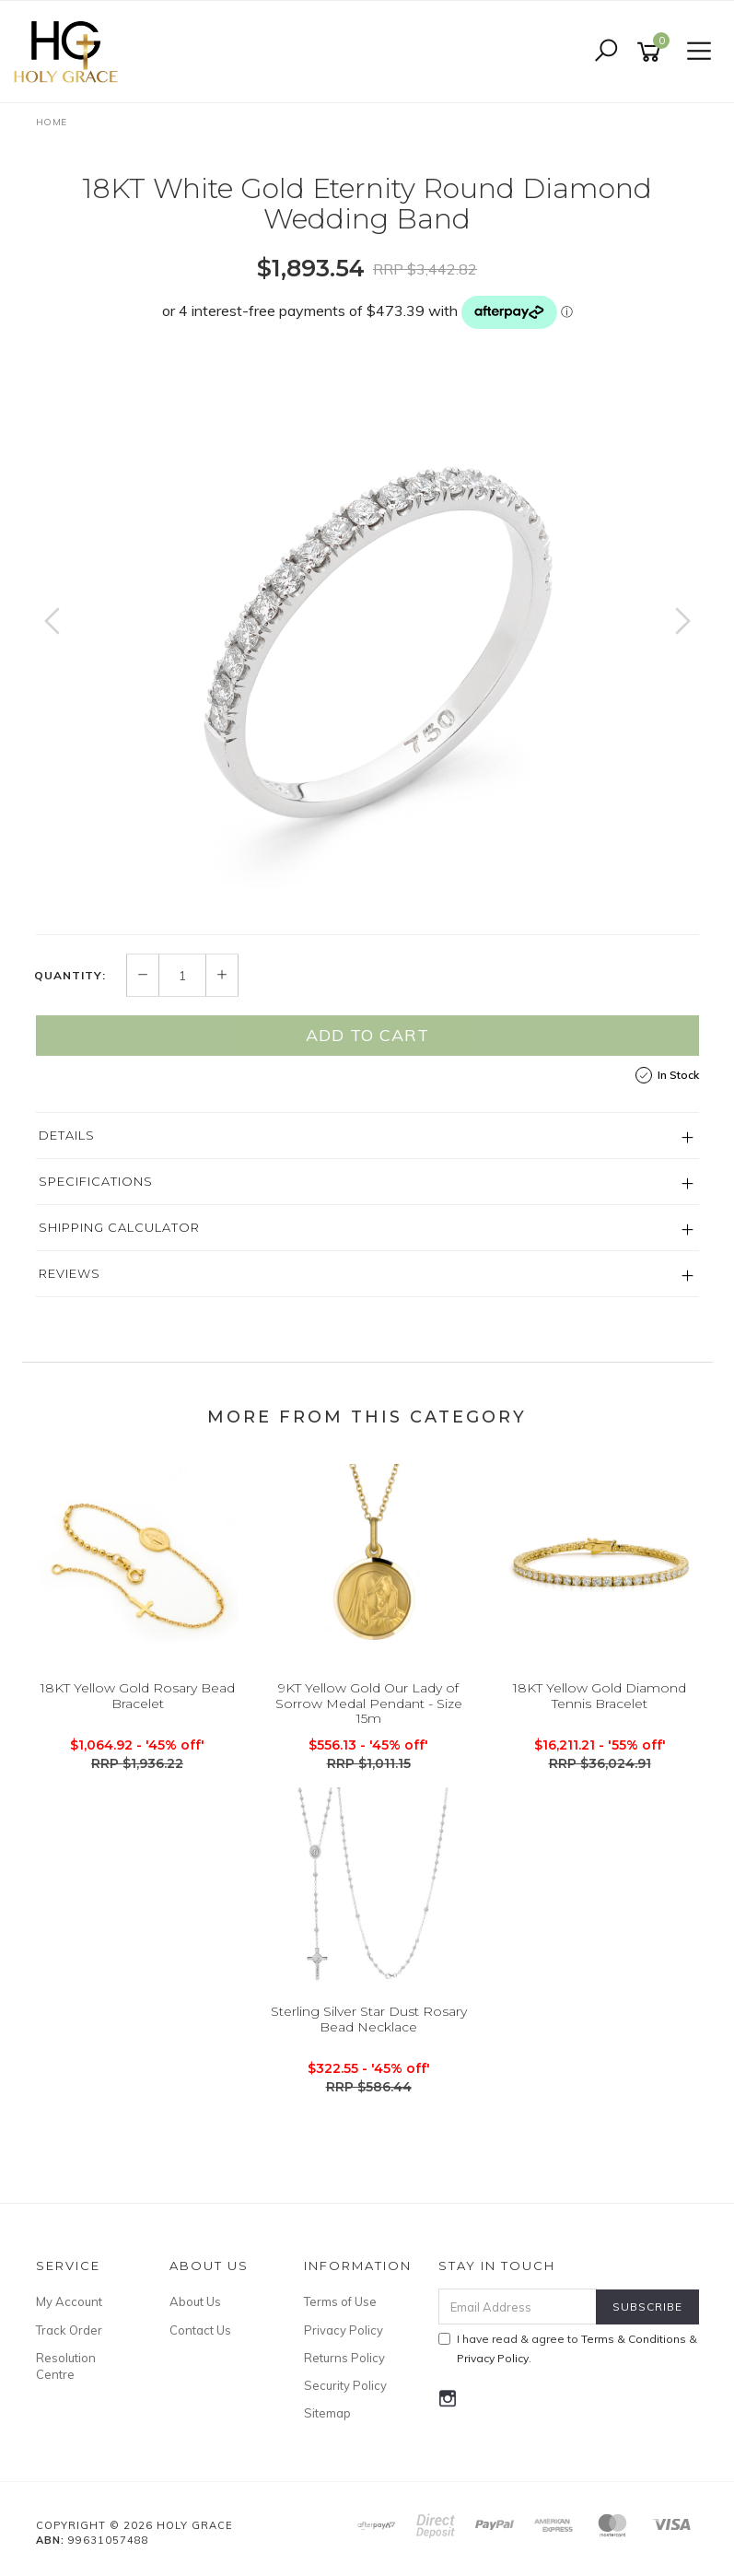 The image size is (734, 2576). I want to click on Reviews, so click(69, 1273).